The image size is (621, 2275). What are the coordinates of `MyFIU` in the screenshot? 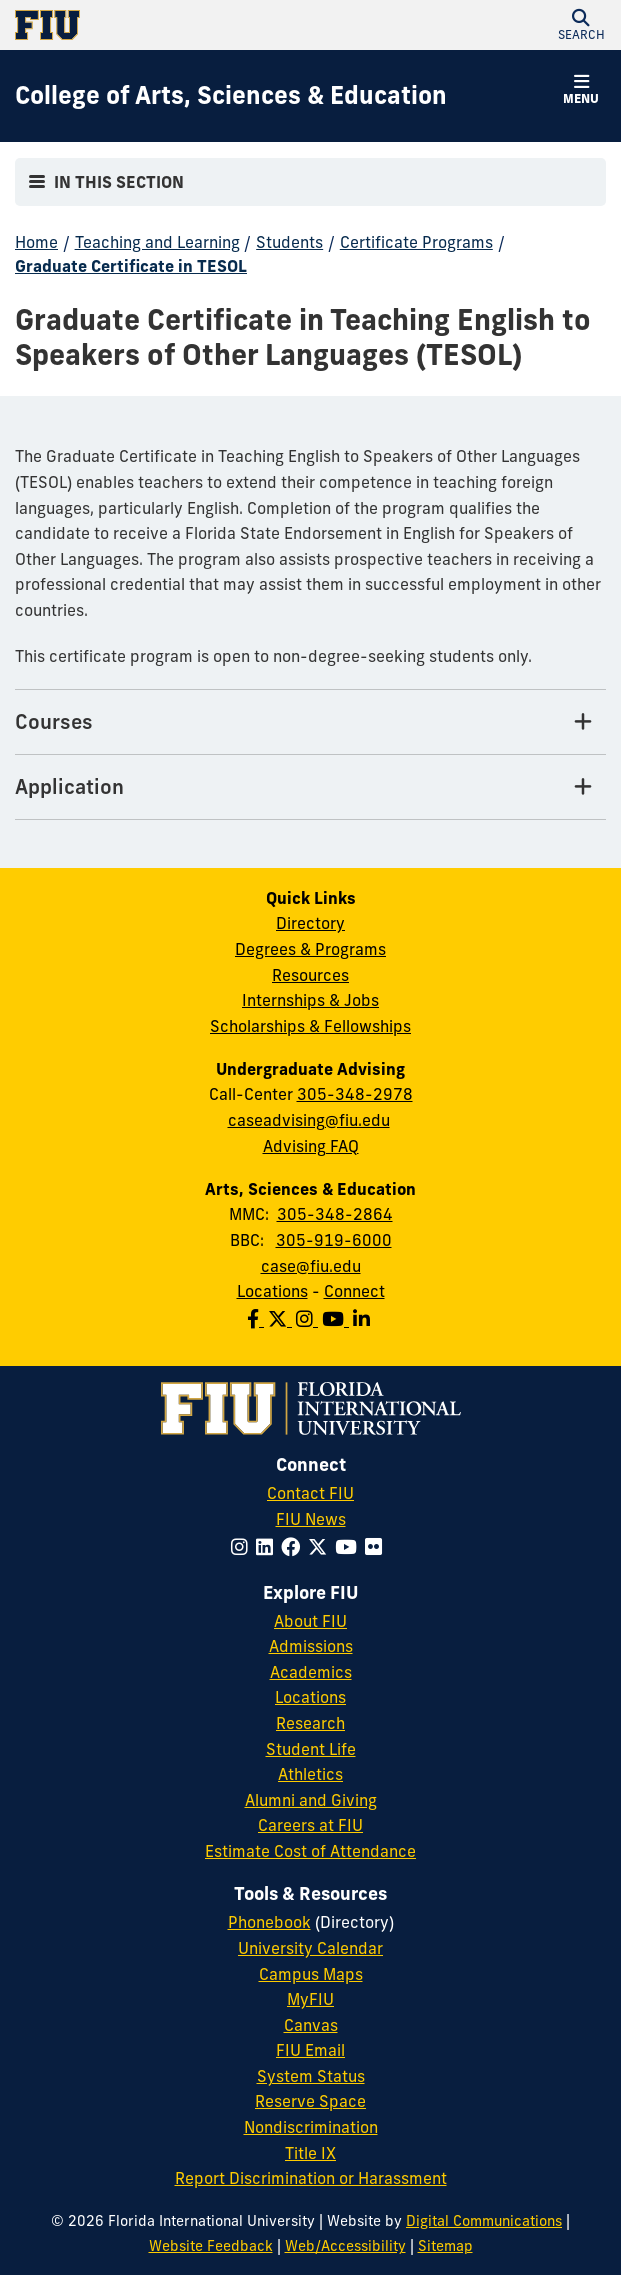 It's located at (310, 1999).